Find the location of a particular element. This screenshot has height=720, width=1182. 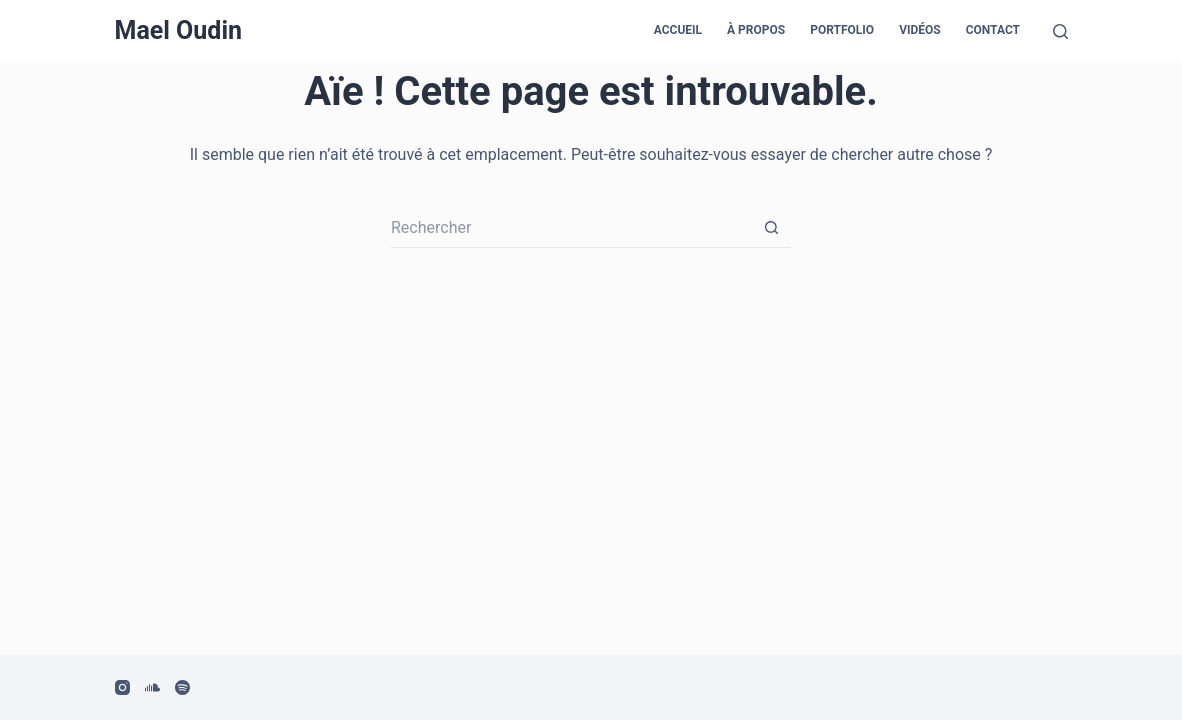

Mael Oudin is located at coordinates (179, 30).